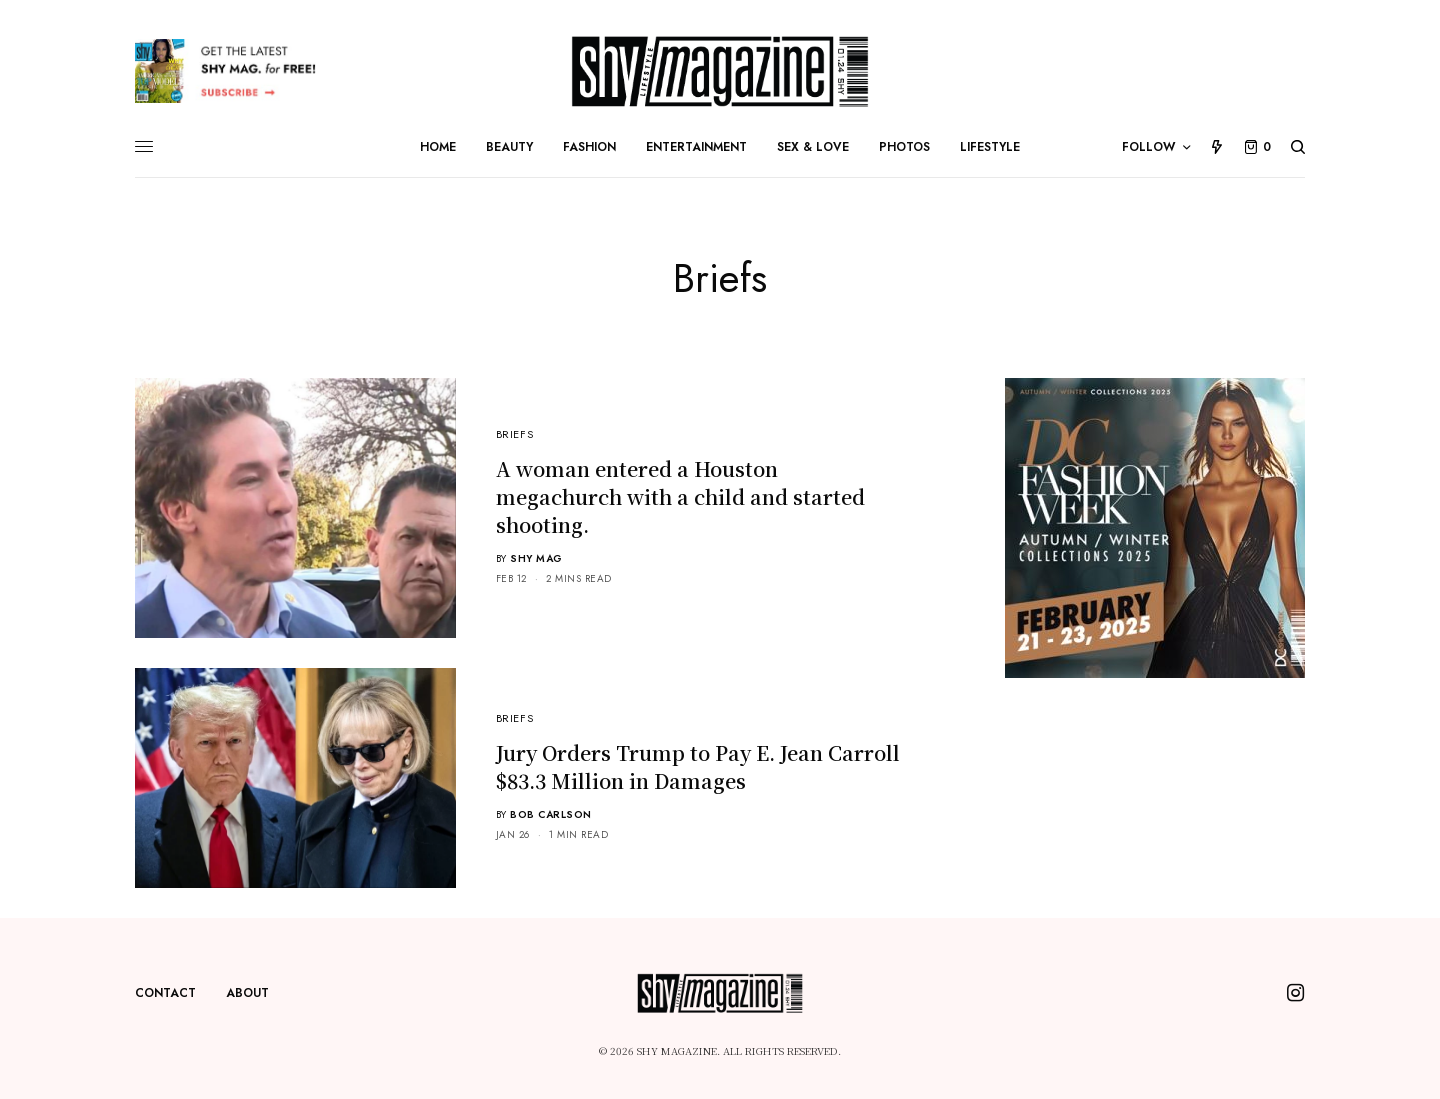 Image resolution: width=1440 pixels, height=1099 pixels. I want to click on Briefs, so click(514, 434).